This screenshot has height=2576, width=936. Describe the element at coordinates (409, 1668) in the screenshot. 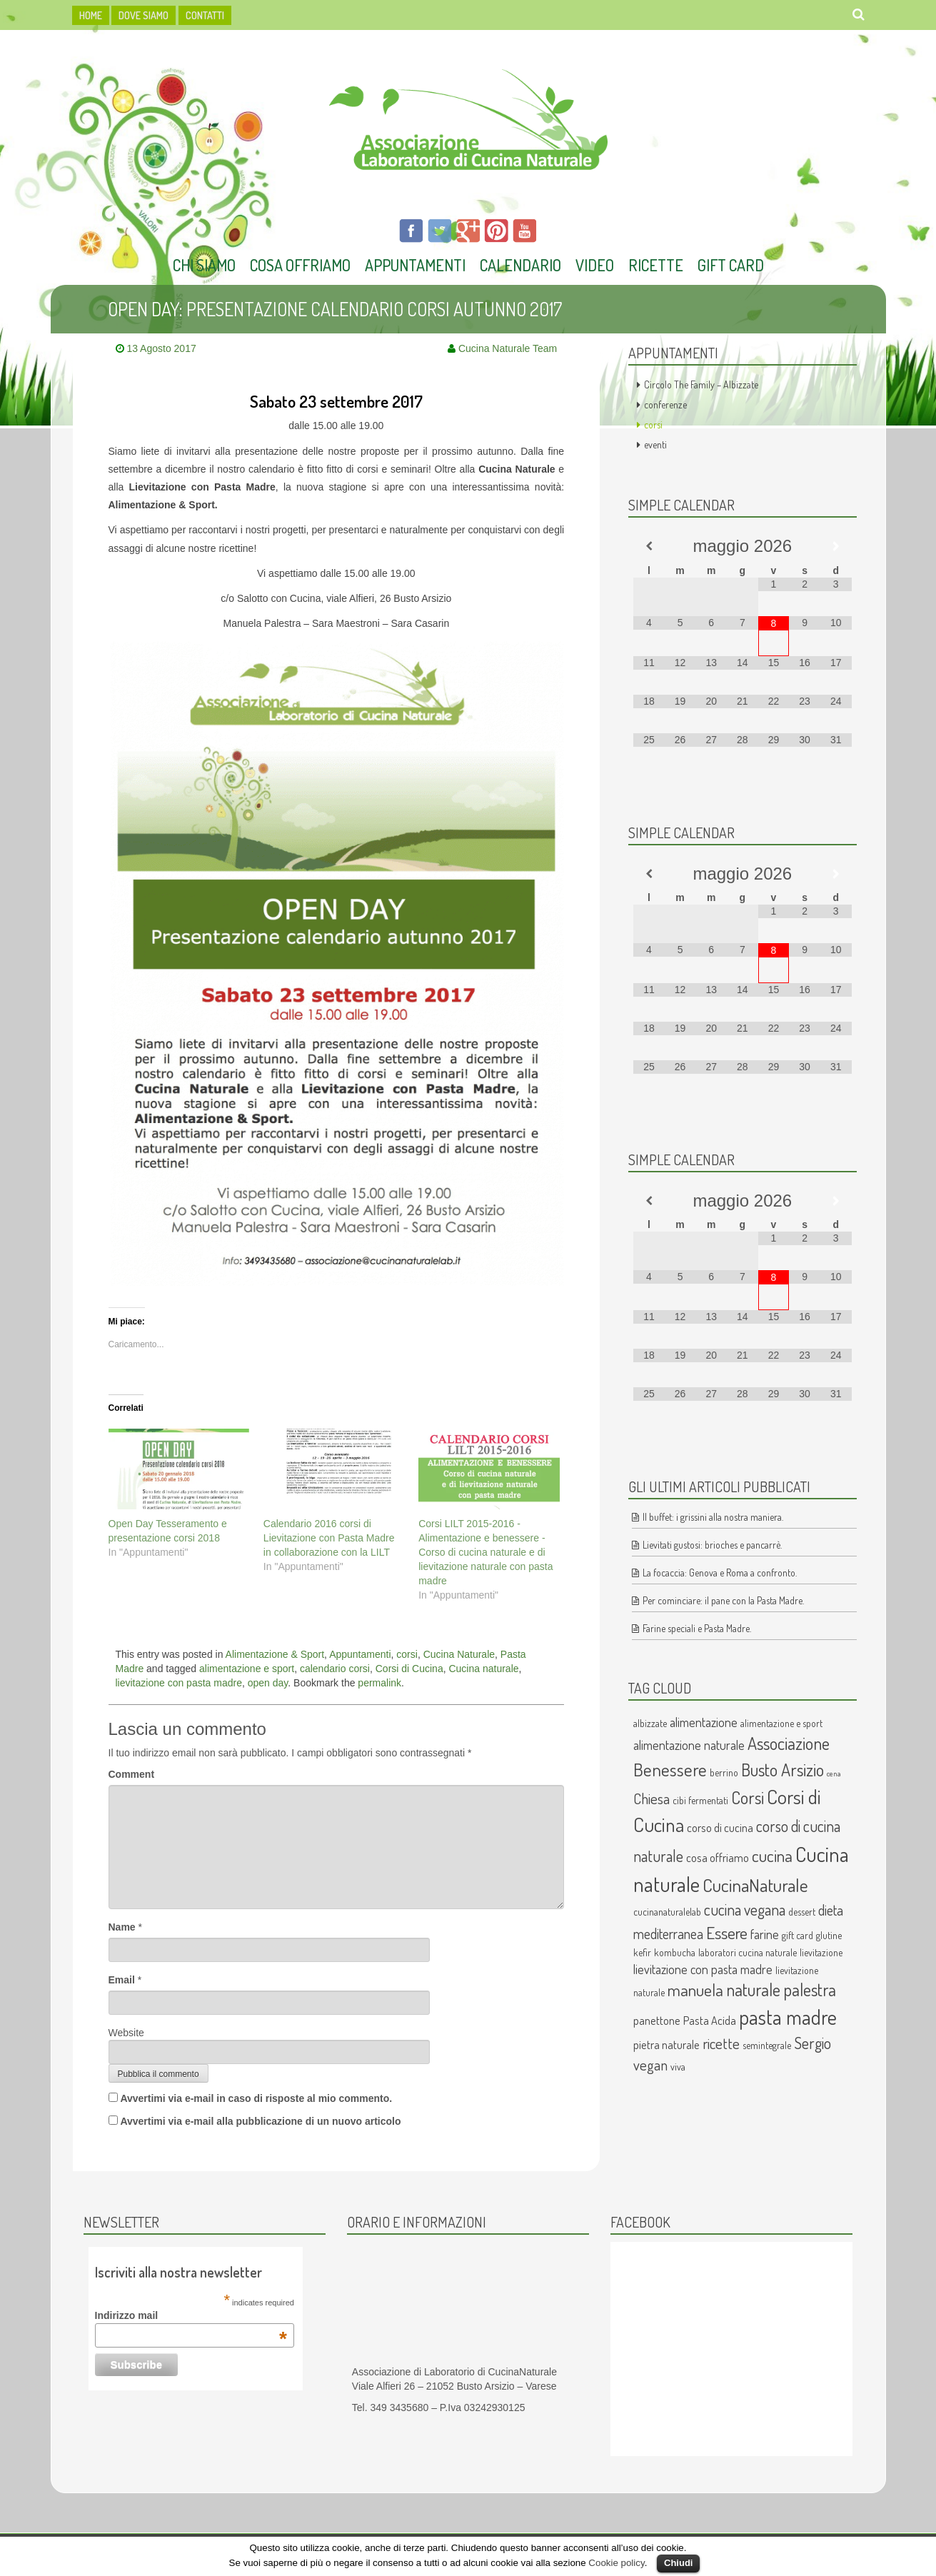

I see `Corsi di Cucina` at that location.